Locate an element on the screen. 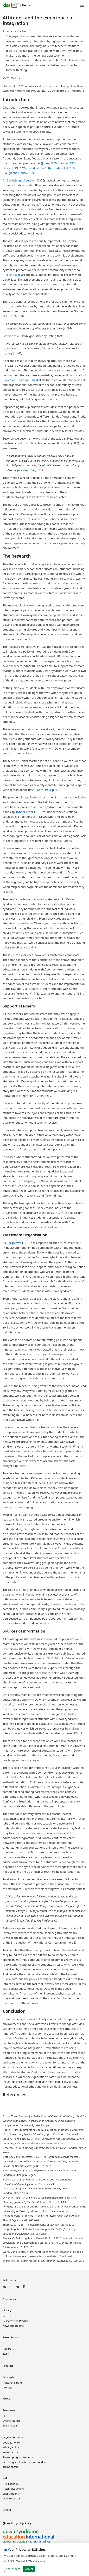 This screenshot has width=89, height=2576. Thomas, D. (1985) is located at coordinates (13, 2224).